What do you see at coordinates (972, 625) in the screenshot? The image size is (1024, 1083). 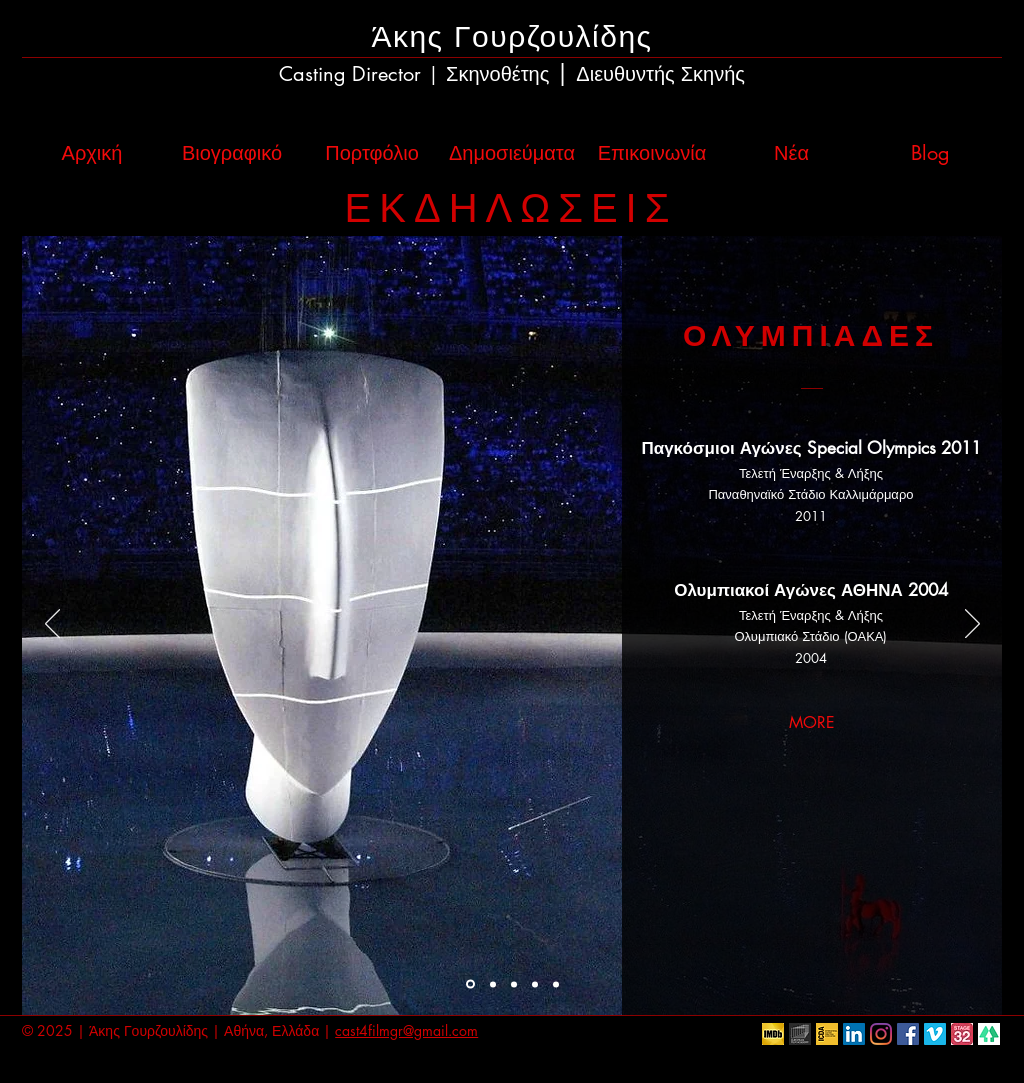 I see `[Επόμενο]` at bounding box center [972, 625].